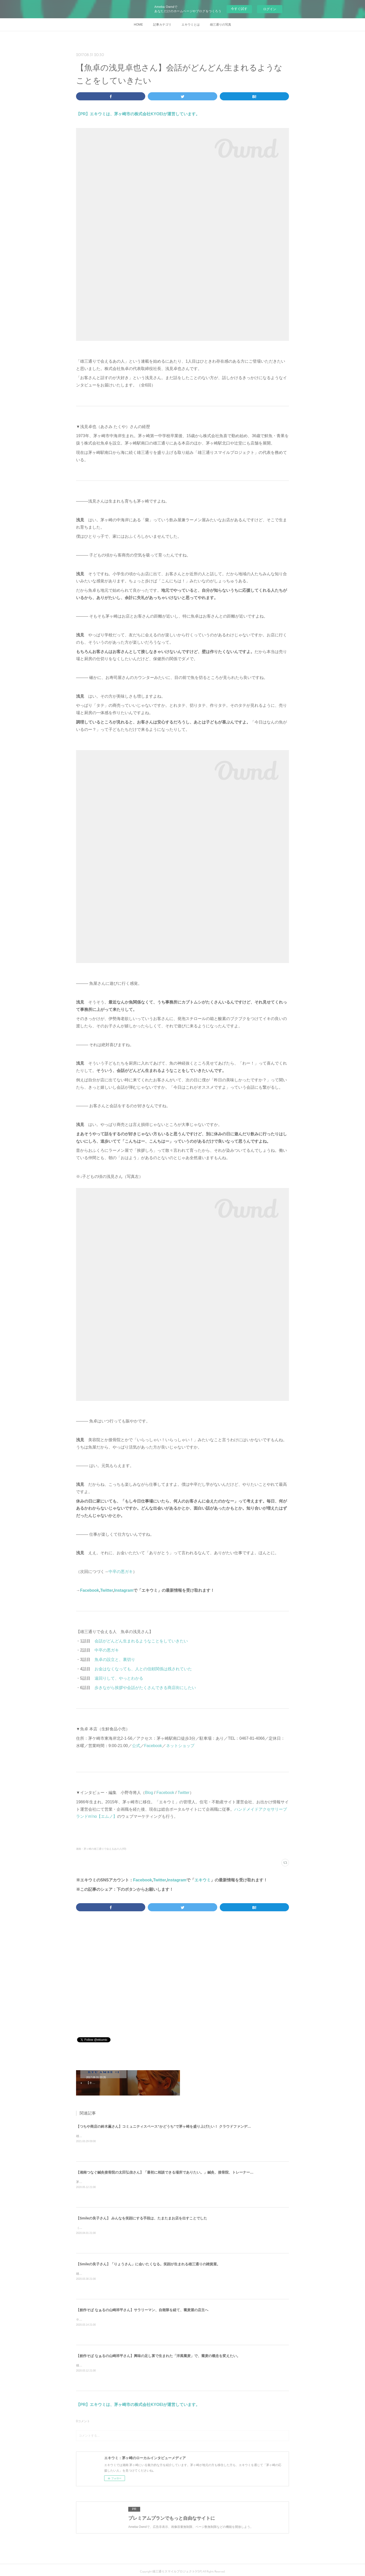 The image size is (365, 2576). What do you see at coordinates (83, 114) in the screenshot?
I see `【PR】` at bounding box center [83, 114].